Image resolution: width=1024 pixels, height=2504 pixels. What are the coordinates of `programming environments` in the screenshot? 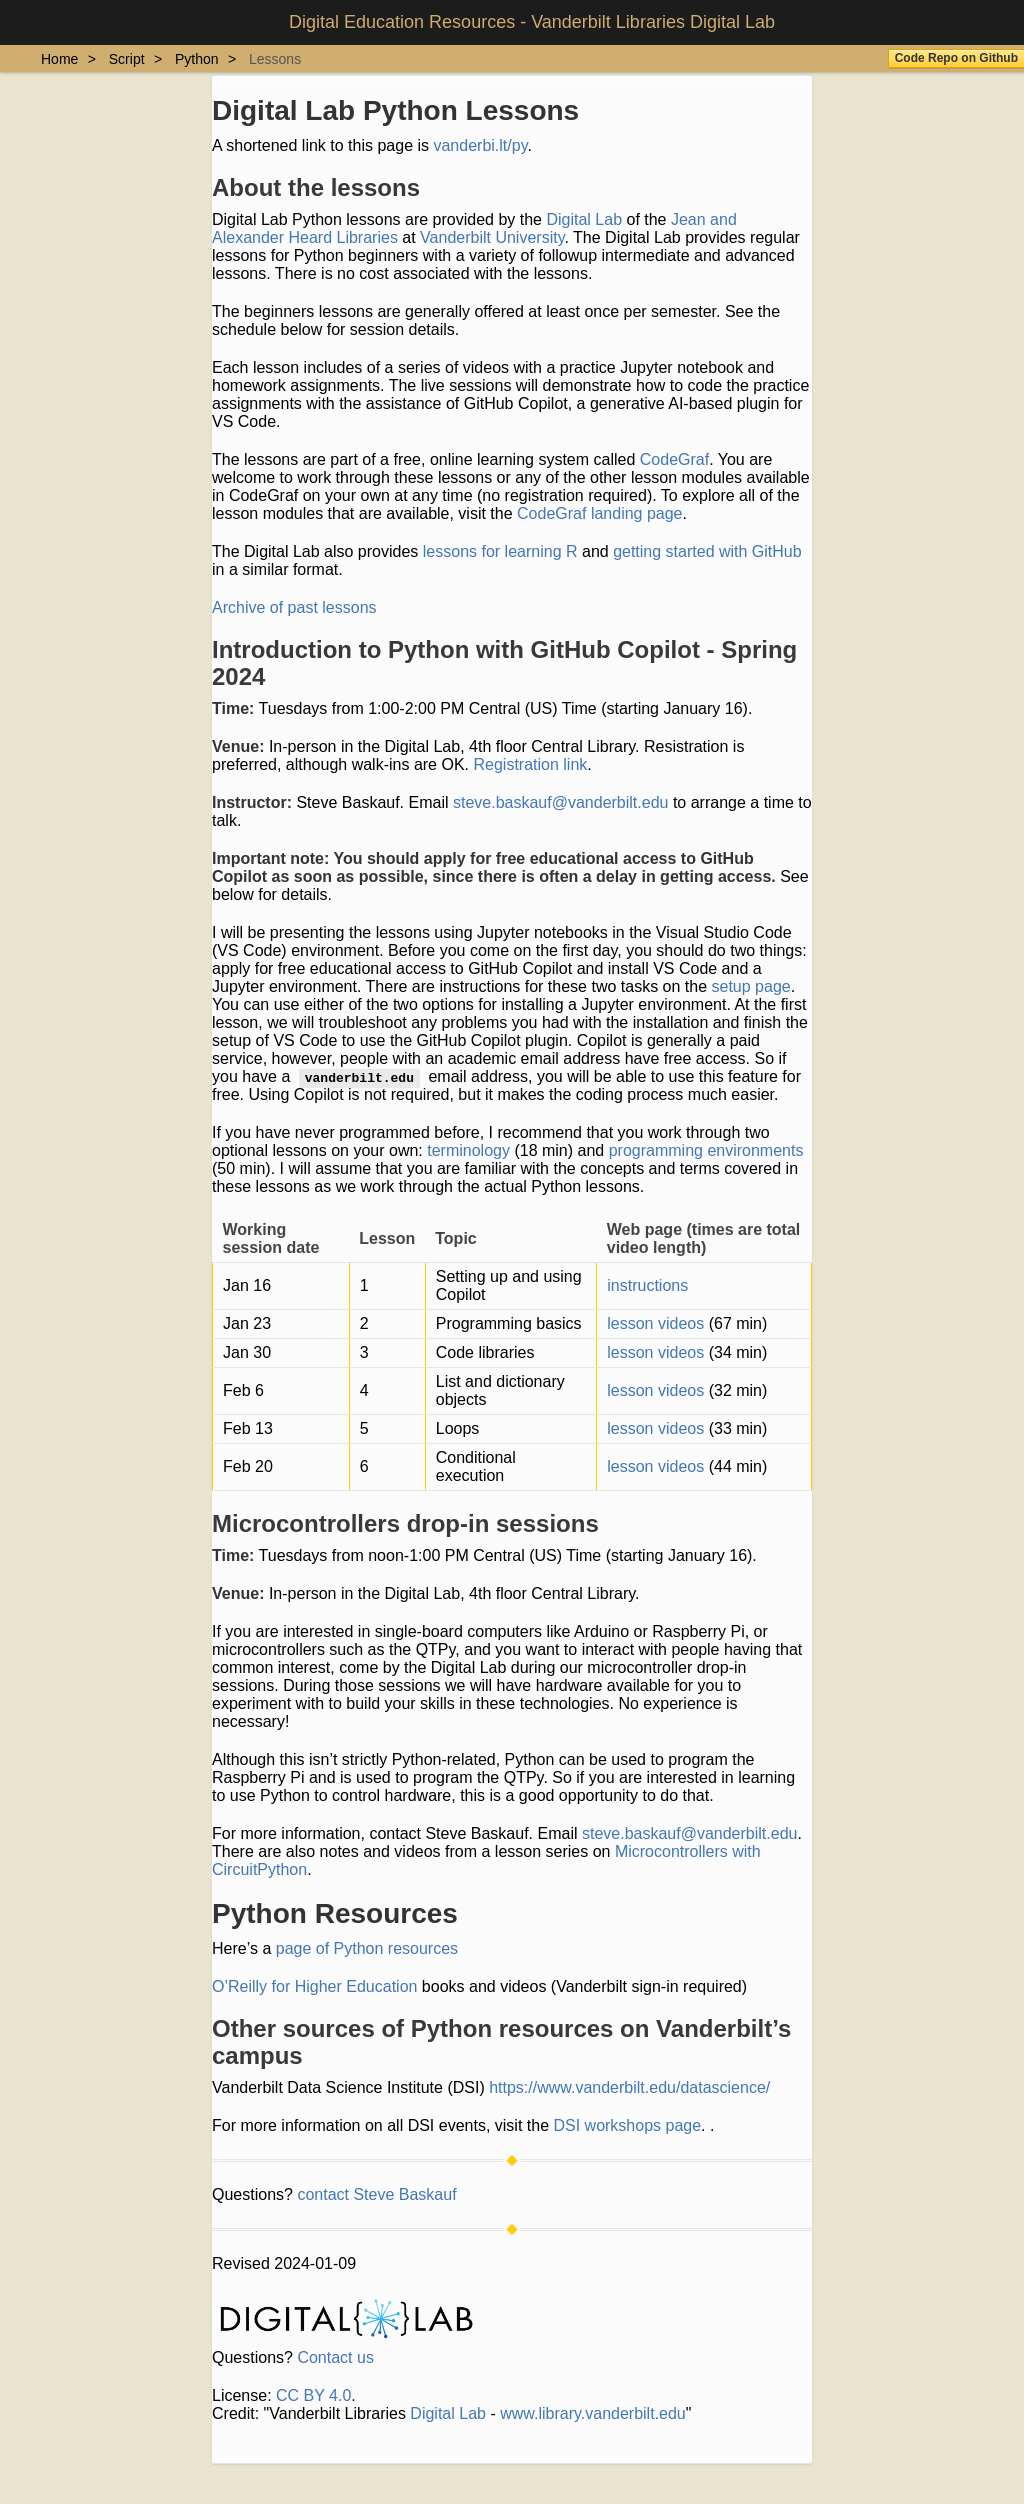 It's located at (706, 1150).